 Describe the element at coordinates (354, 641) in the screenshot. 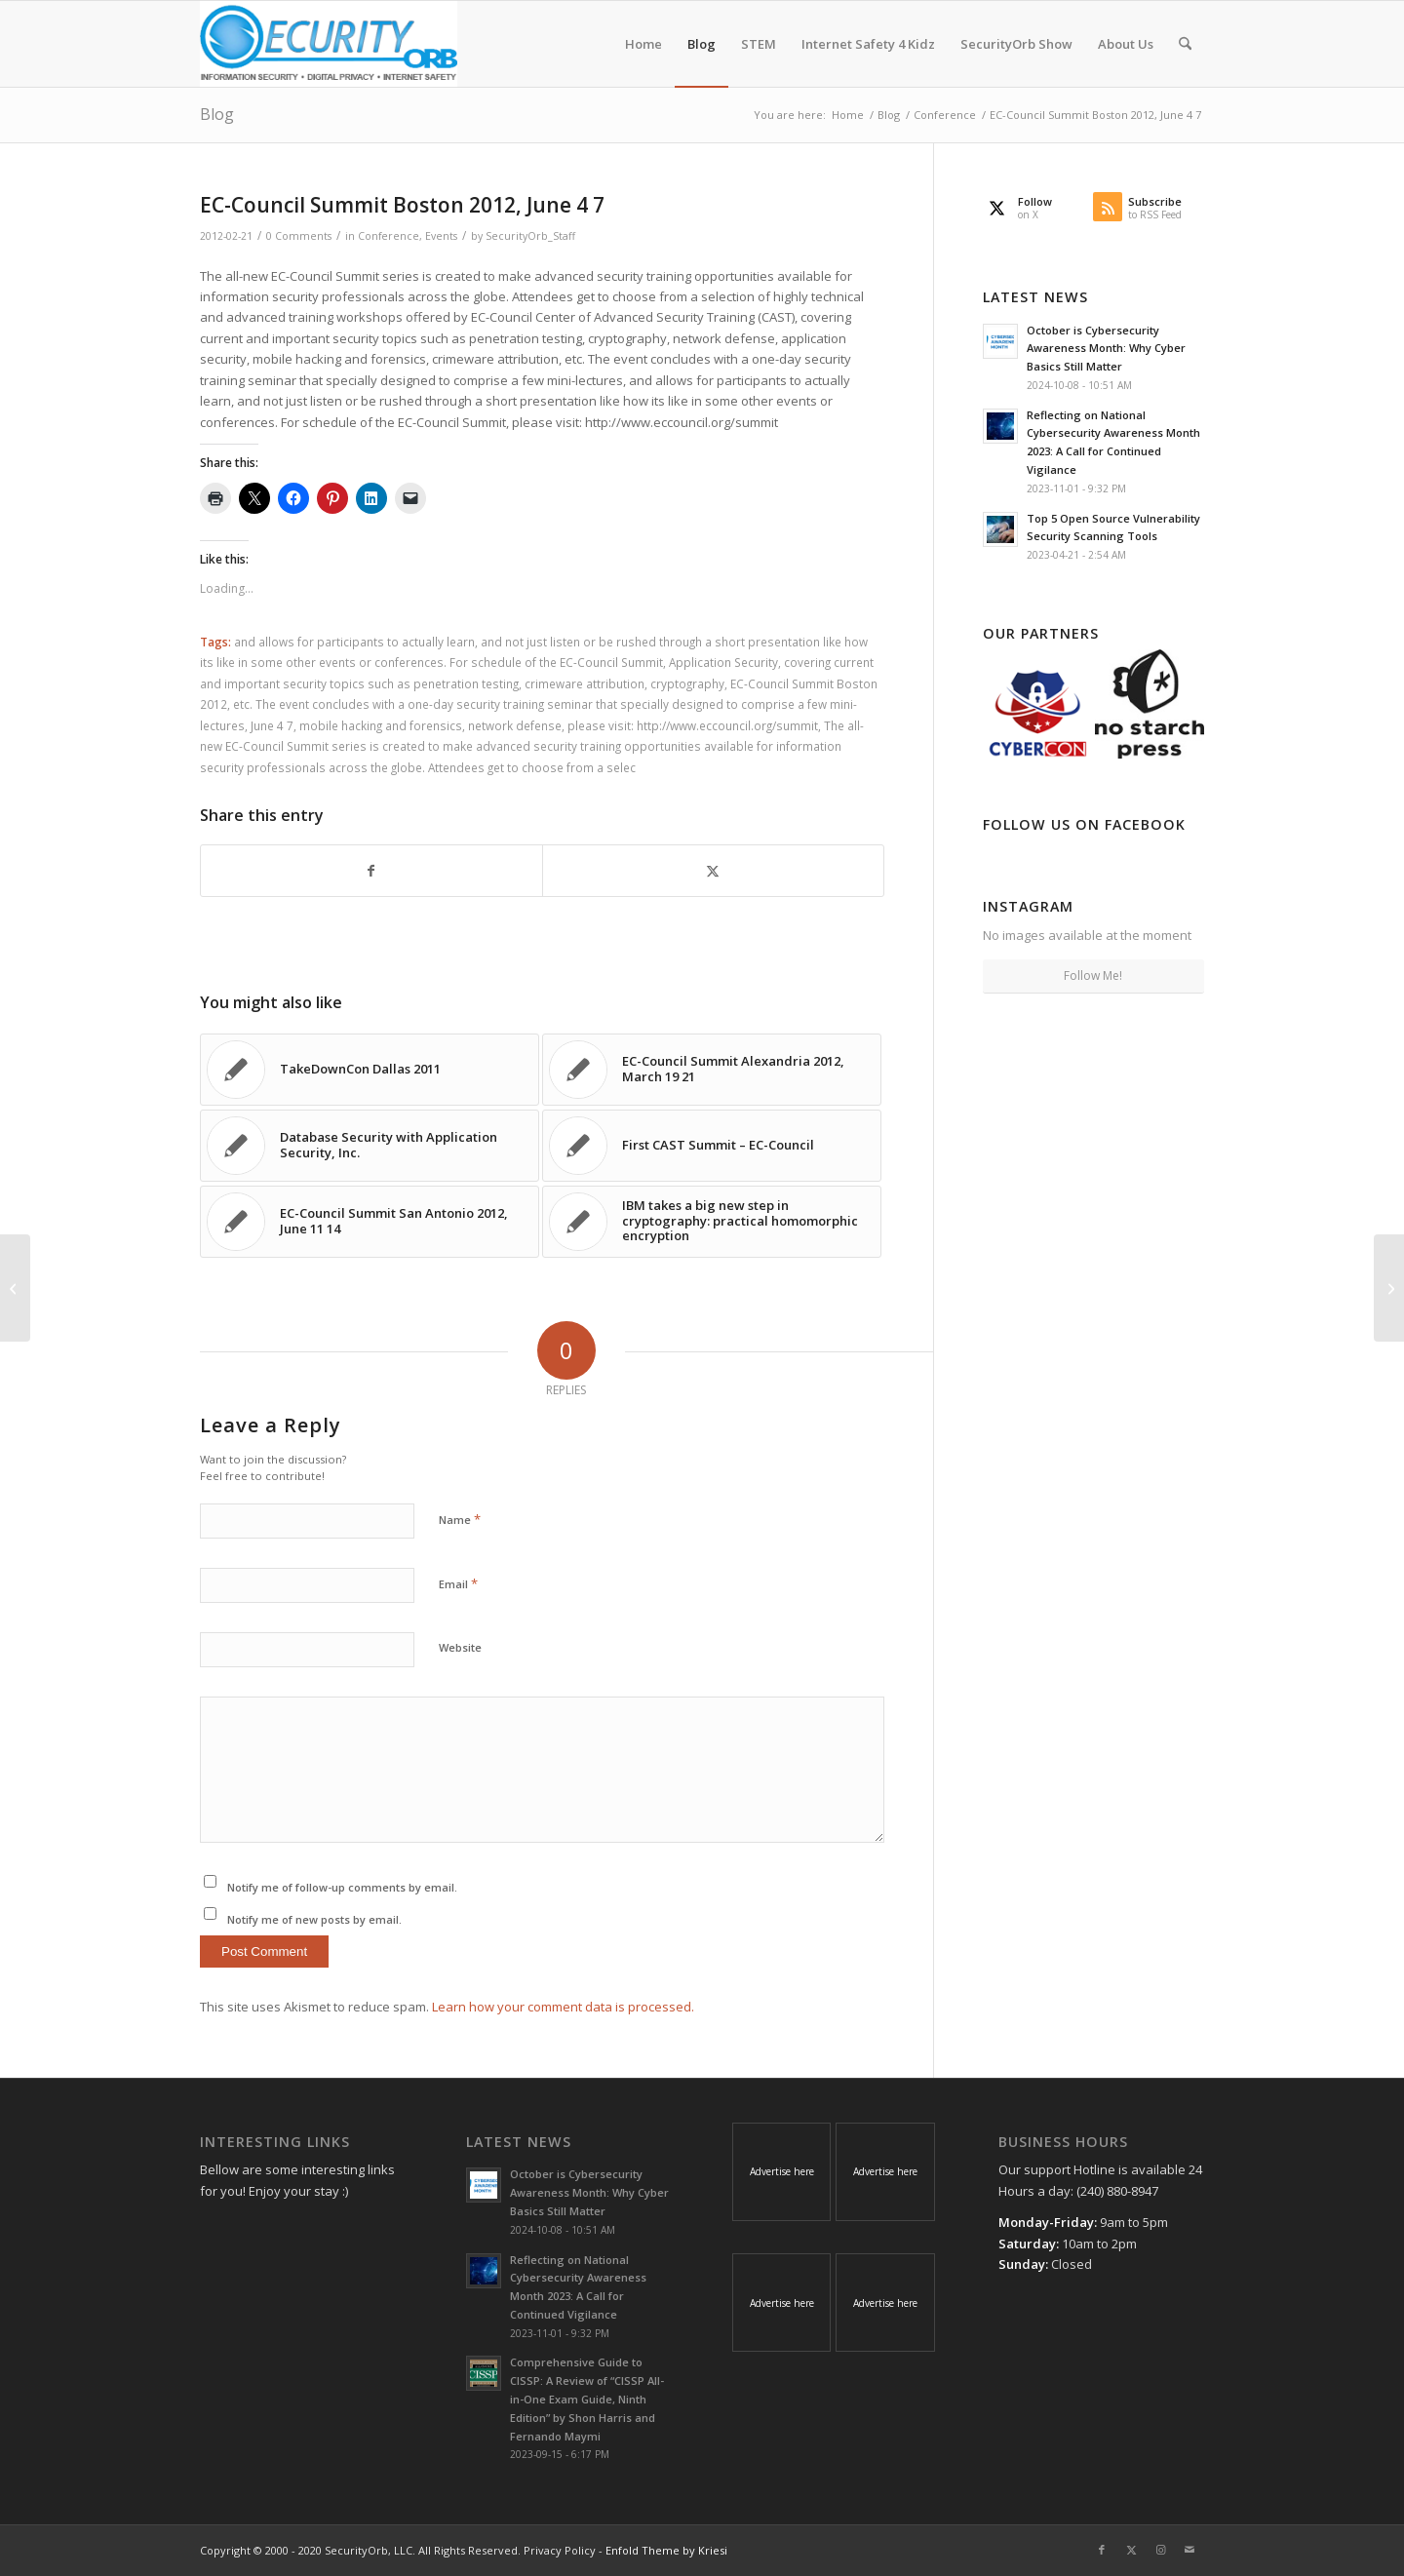

I see `and allows for participants to actually learn` at that location.